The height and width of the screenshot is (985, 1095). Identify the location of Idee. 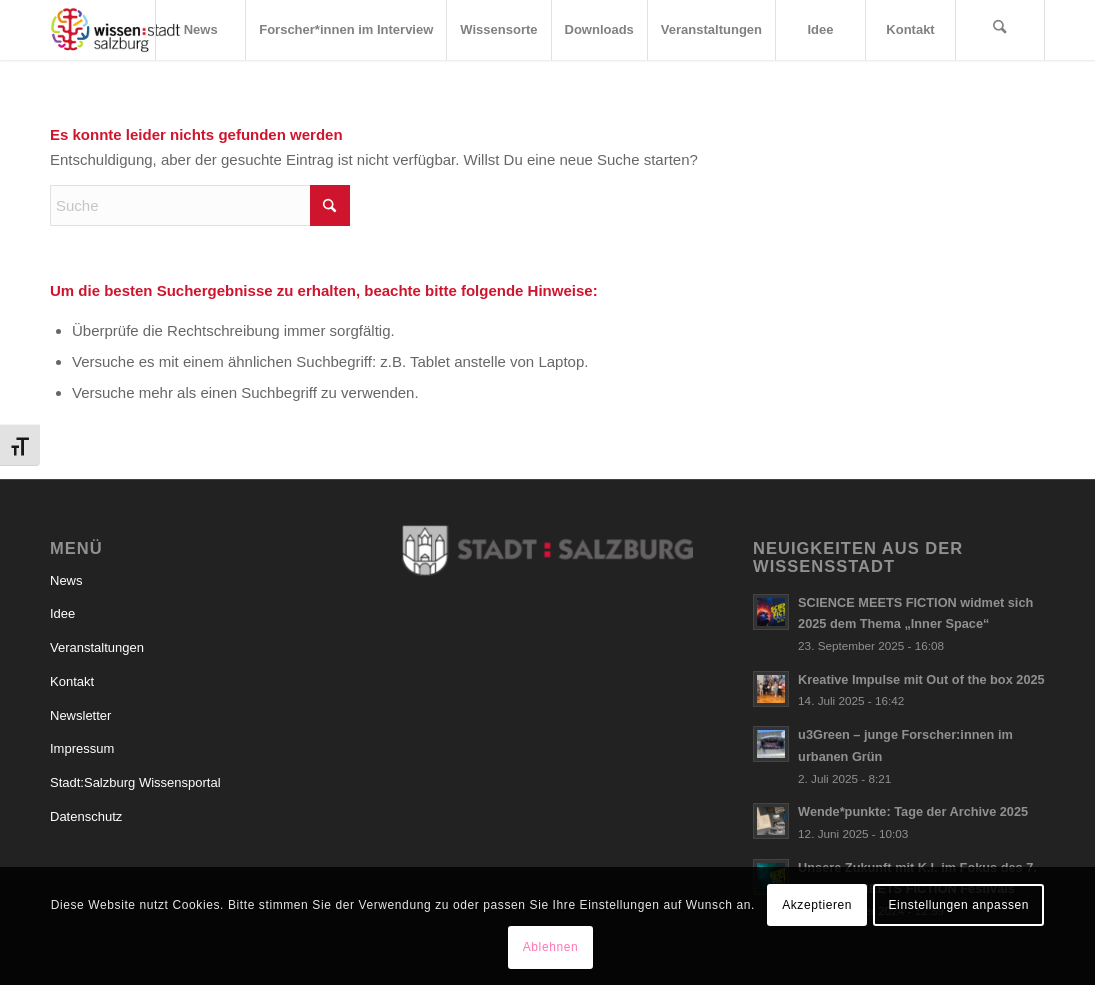
(62, 613).